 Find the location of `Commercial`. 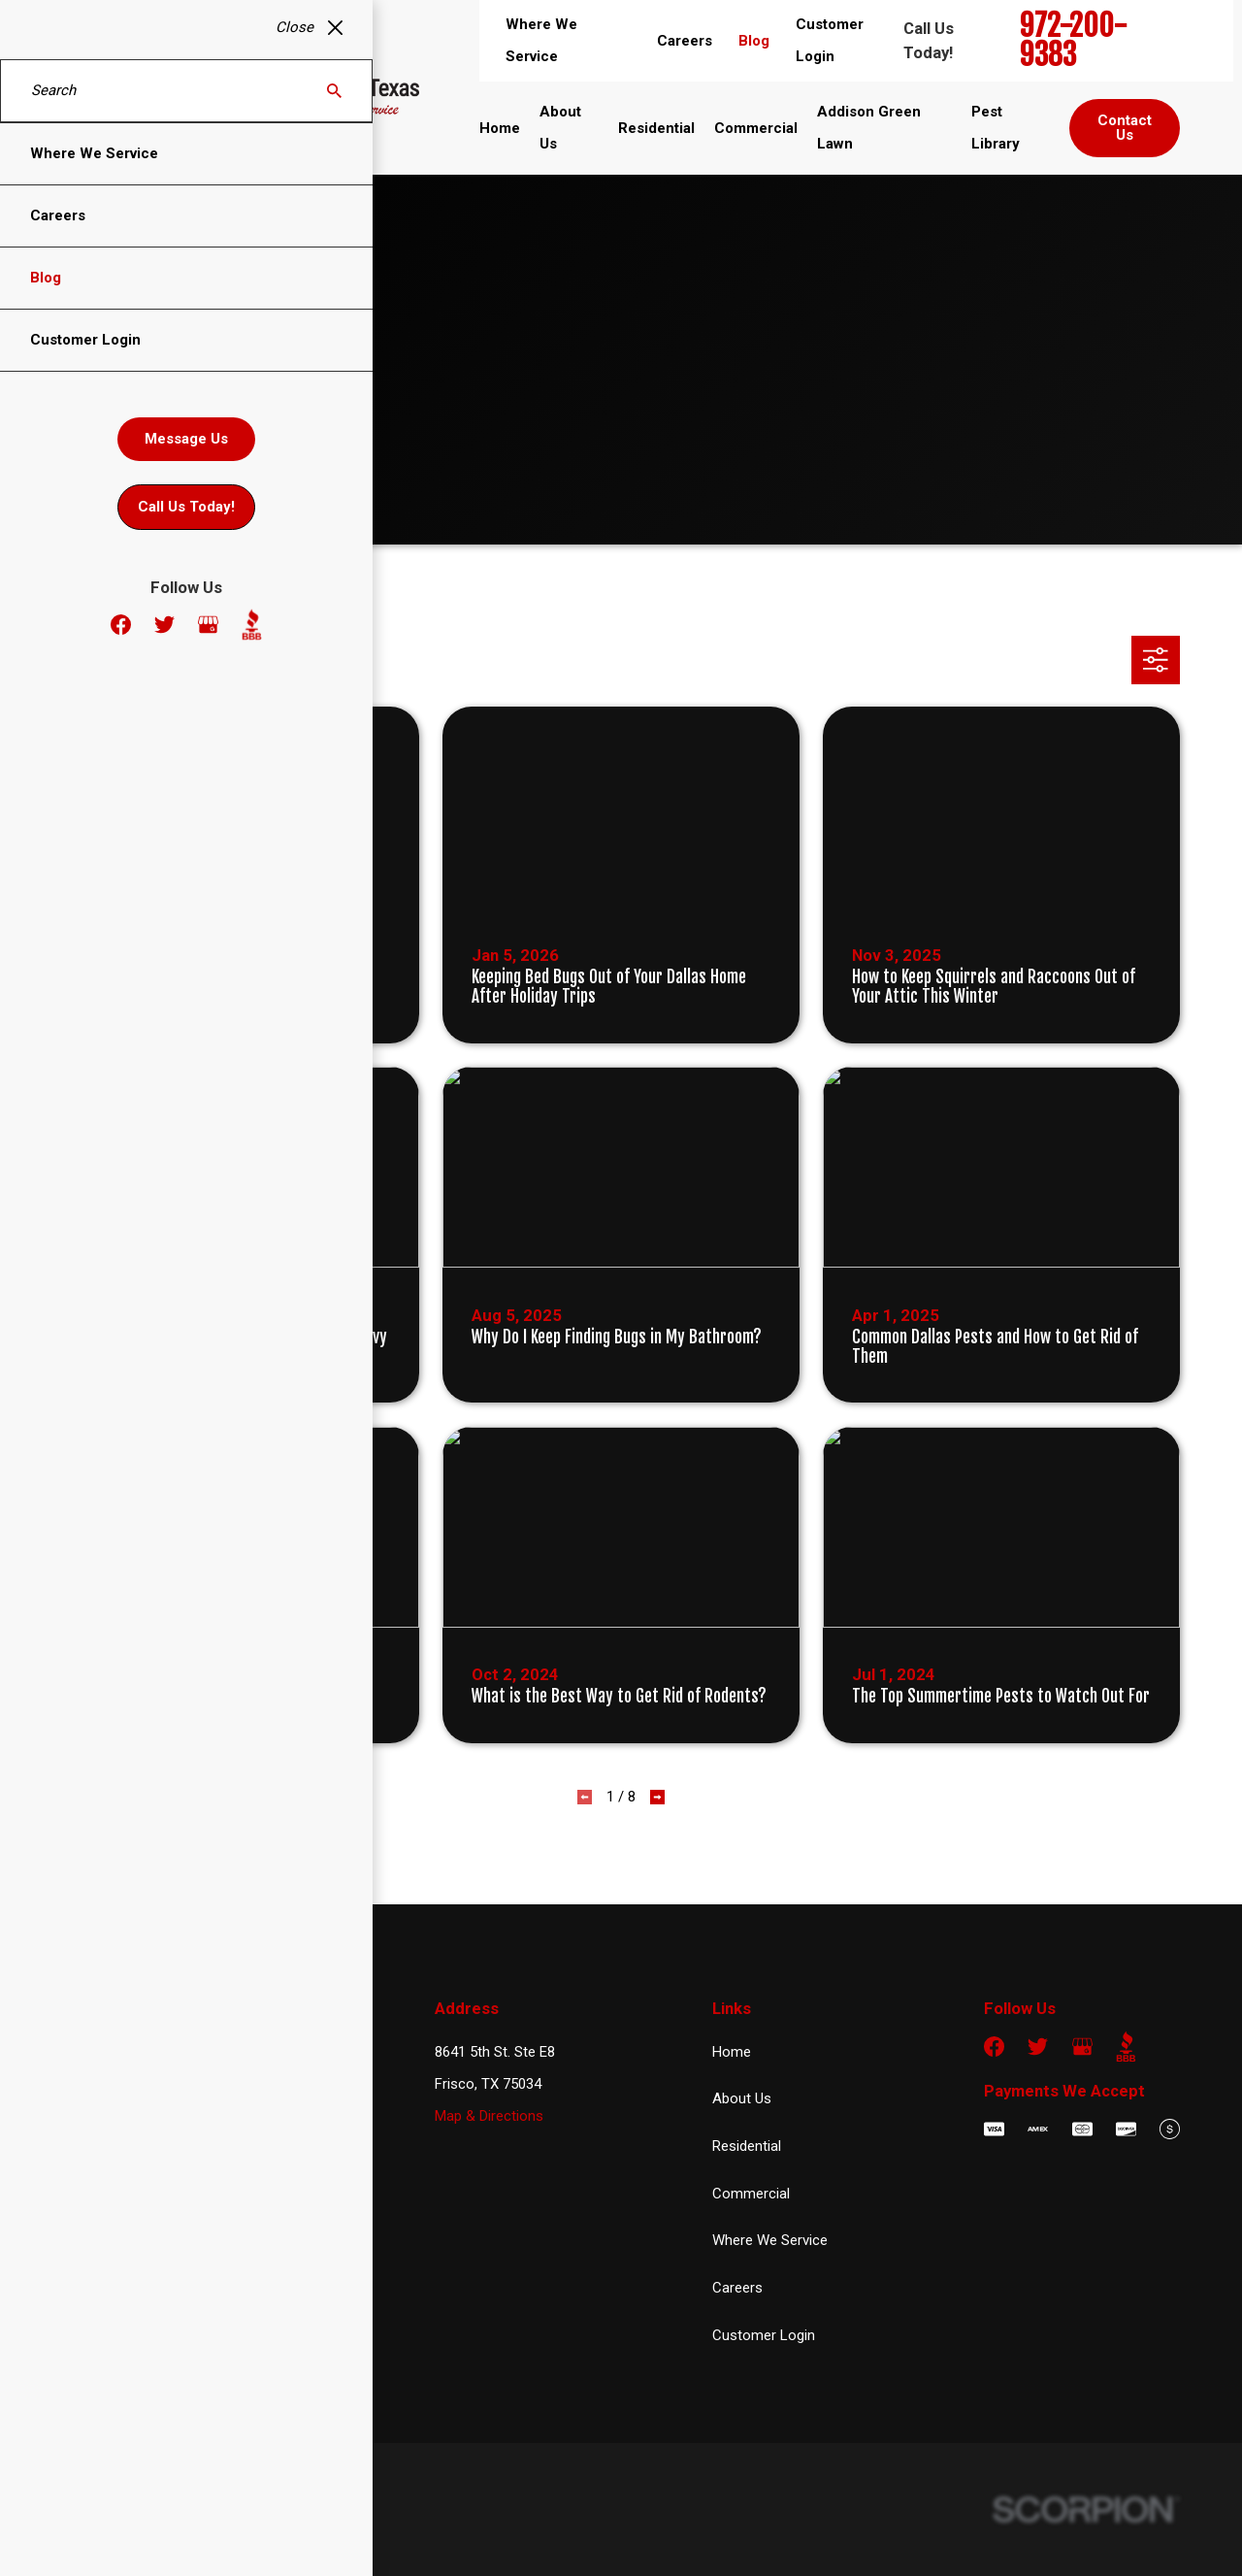

Commercial is located at coordinates (751, 2193).